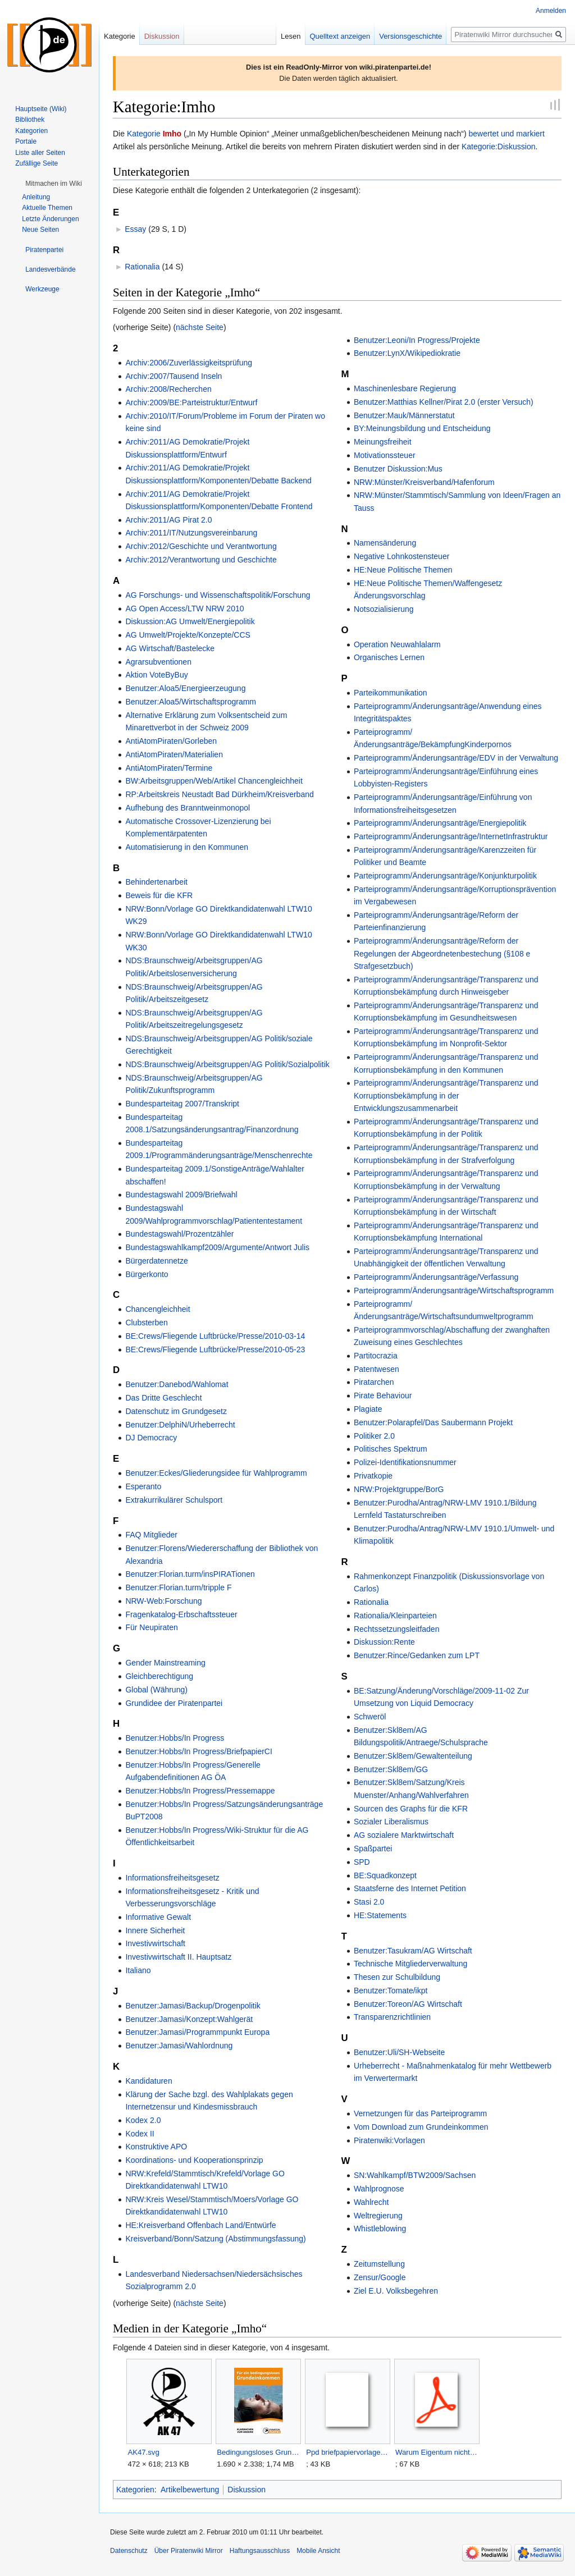 This screenshot has width=575, height=2576. Describe the element at coordinates (397, 1629) in the screenshot. I see `Rechtssetzungsleitfaden` at that location.